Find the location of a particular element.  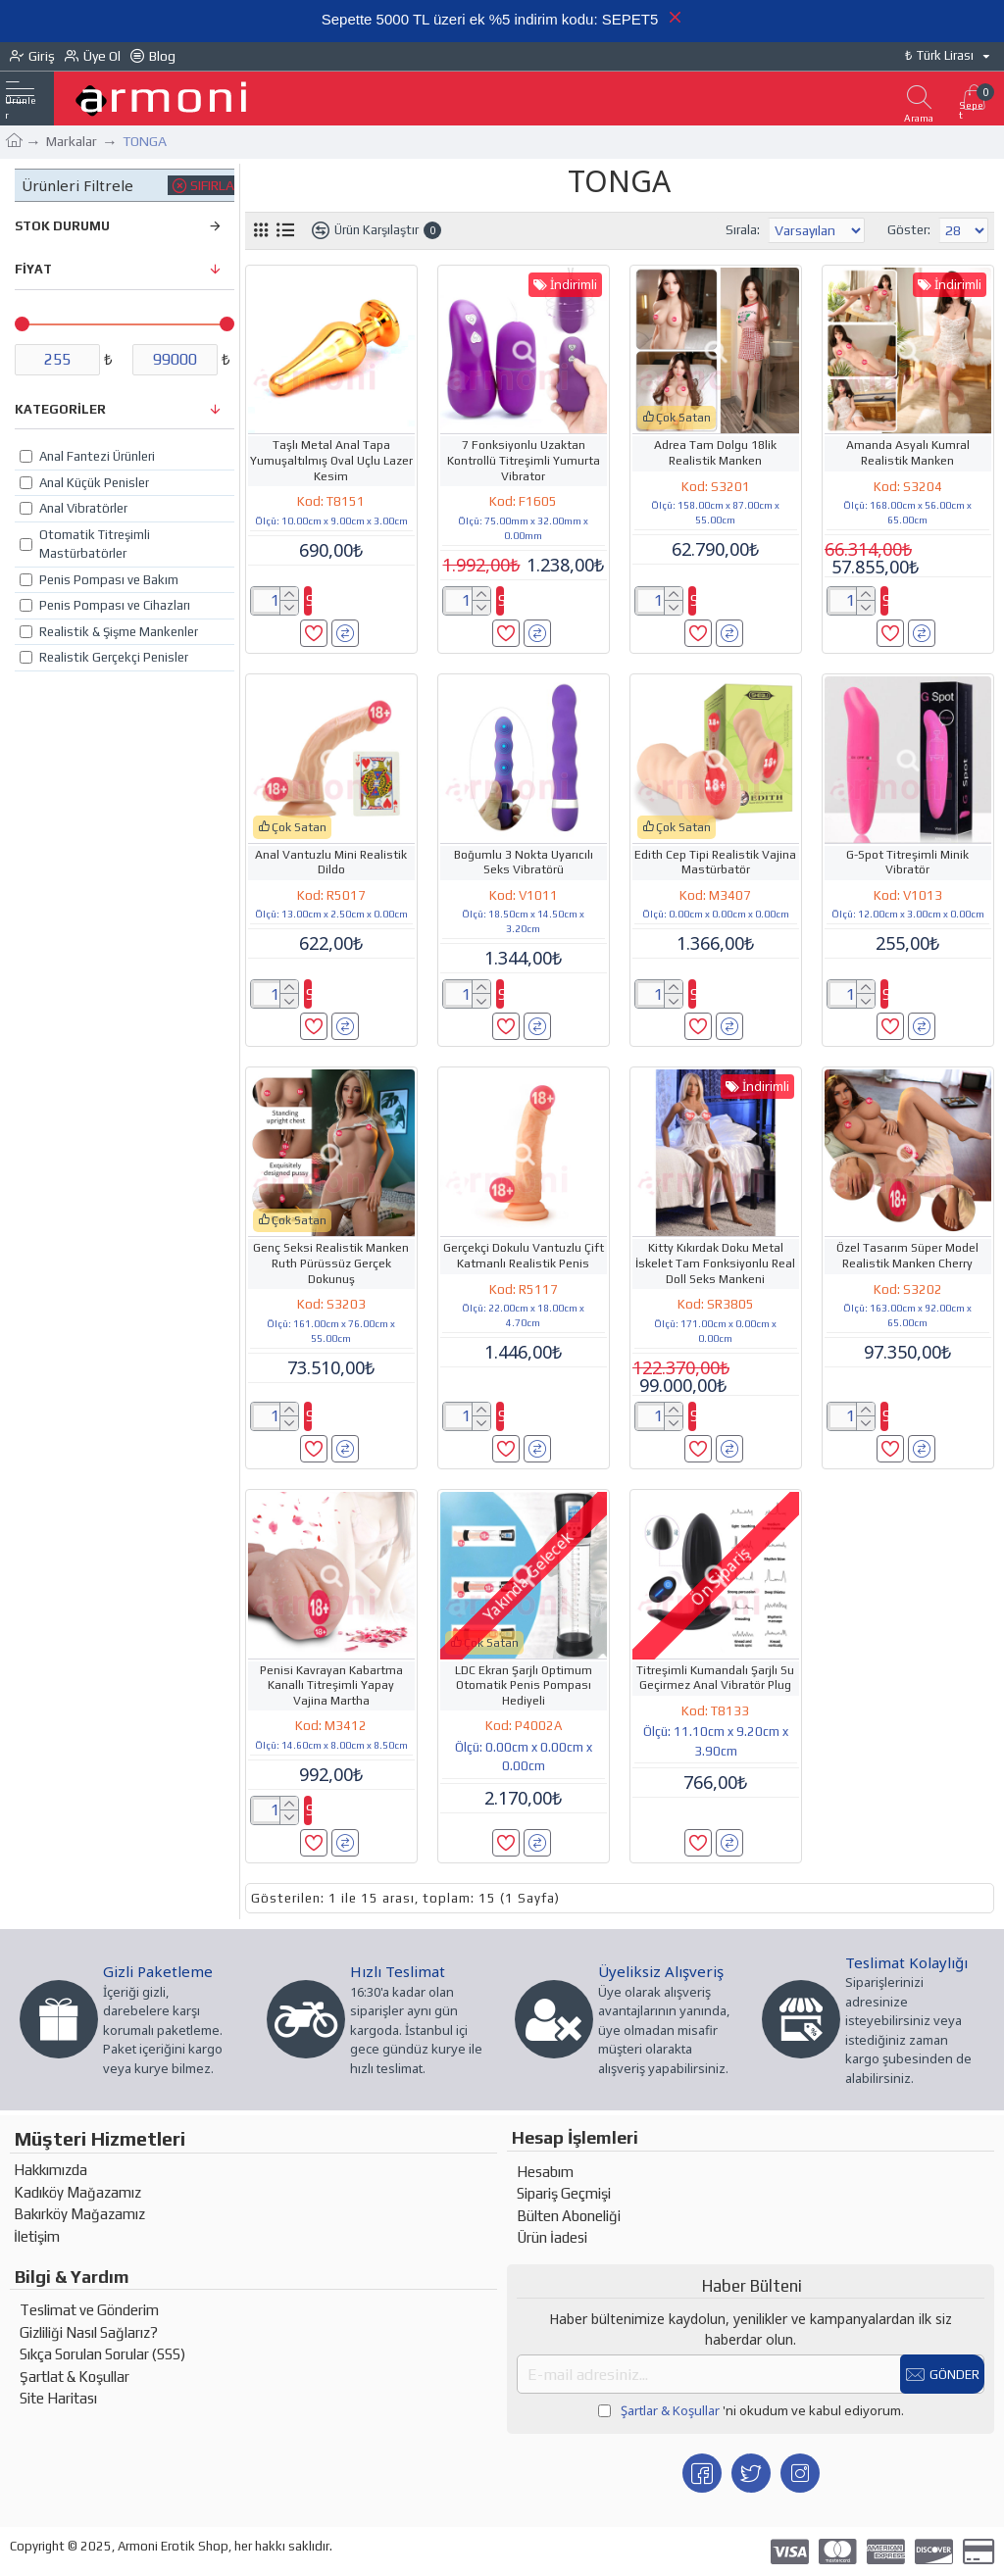

Markalar is located at coordinates (71, 141).